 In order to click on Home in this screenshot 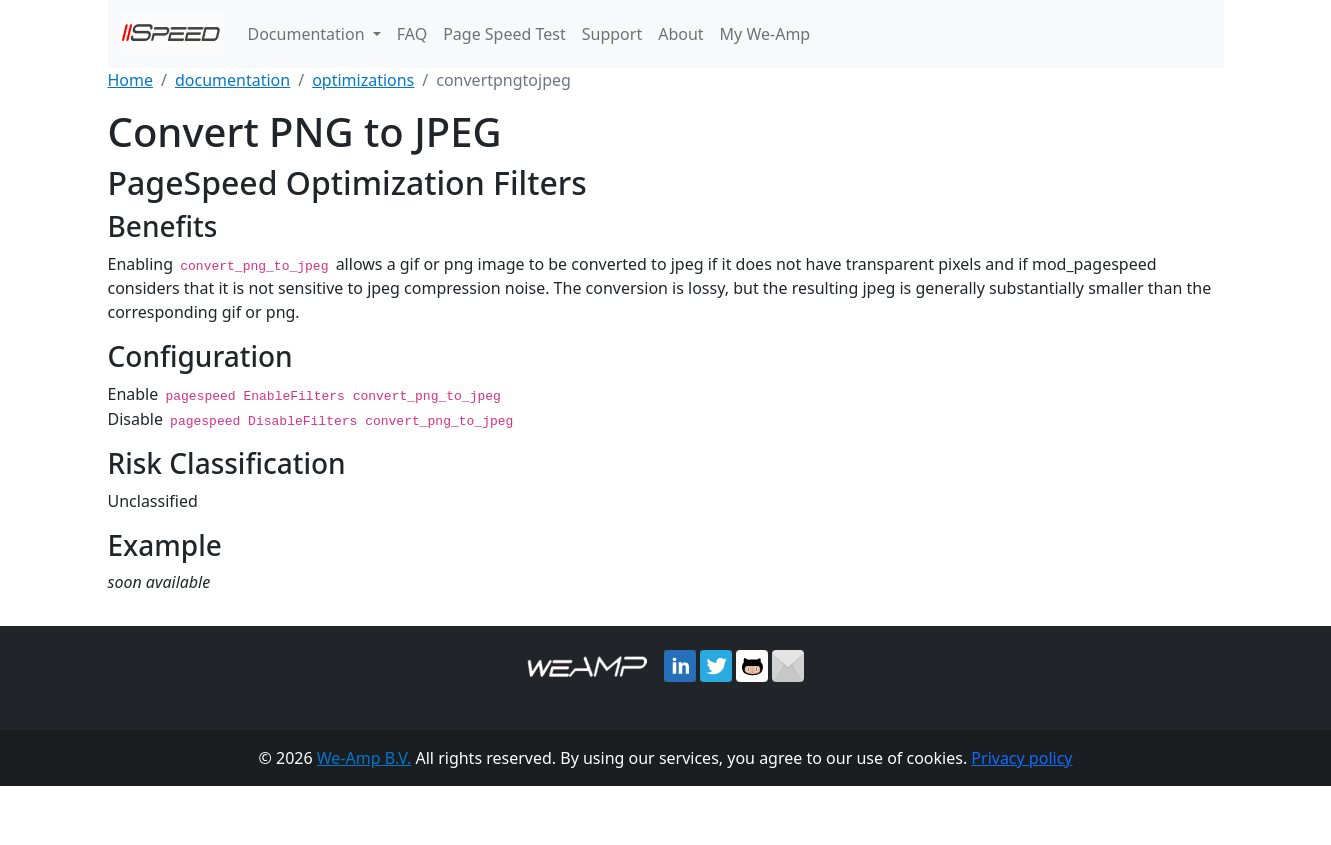, I will do `click(131, 80)`.